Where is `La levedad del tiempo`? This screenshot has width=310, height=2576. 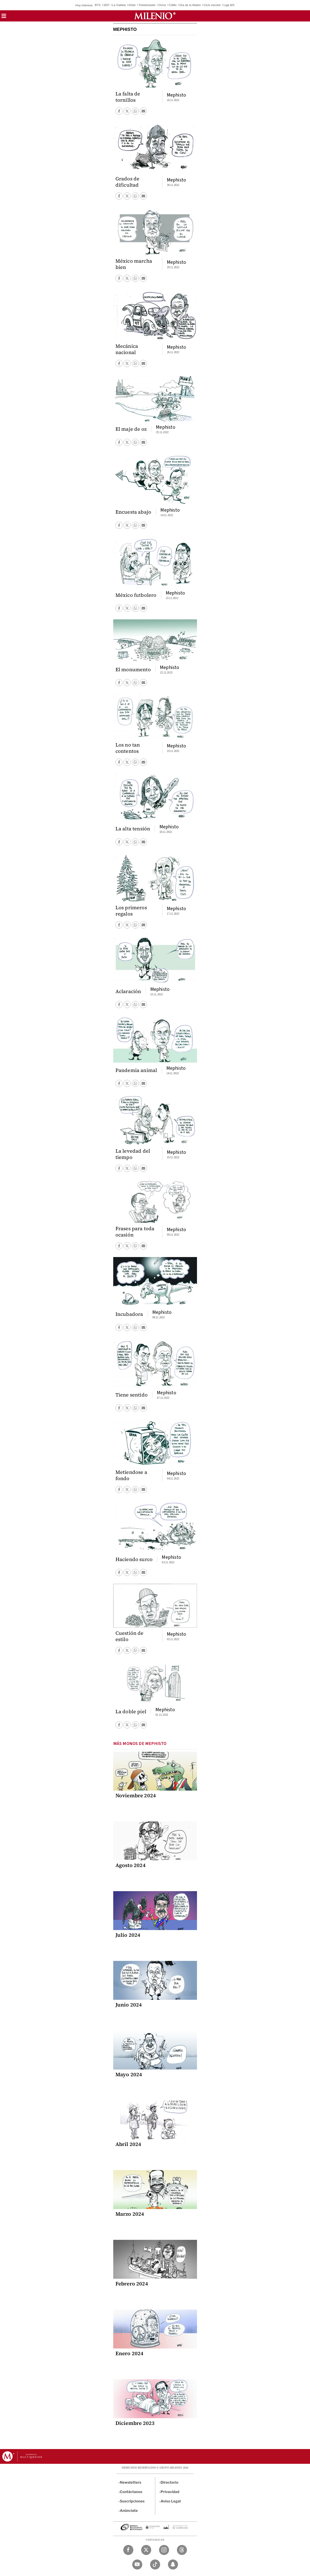
La levedad del tiempo is located at coordinates (132, 1154).